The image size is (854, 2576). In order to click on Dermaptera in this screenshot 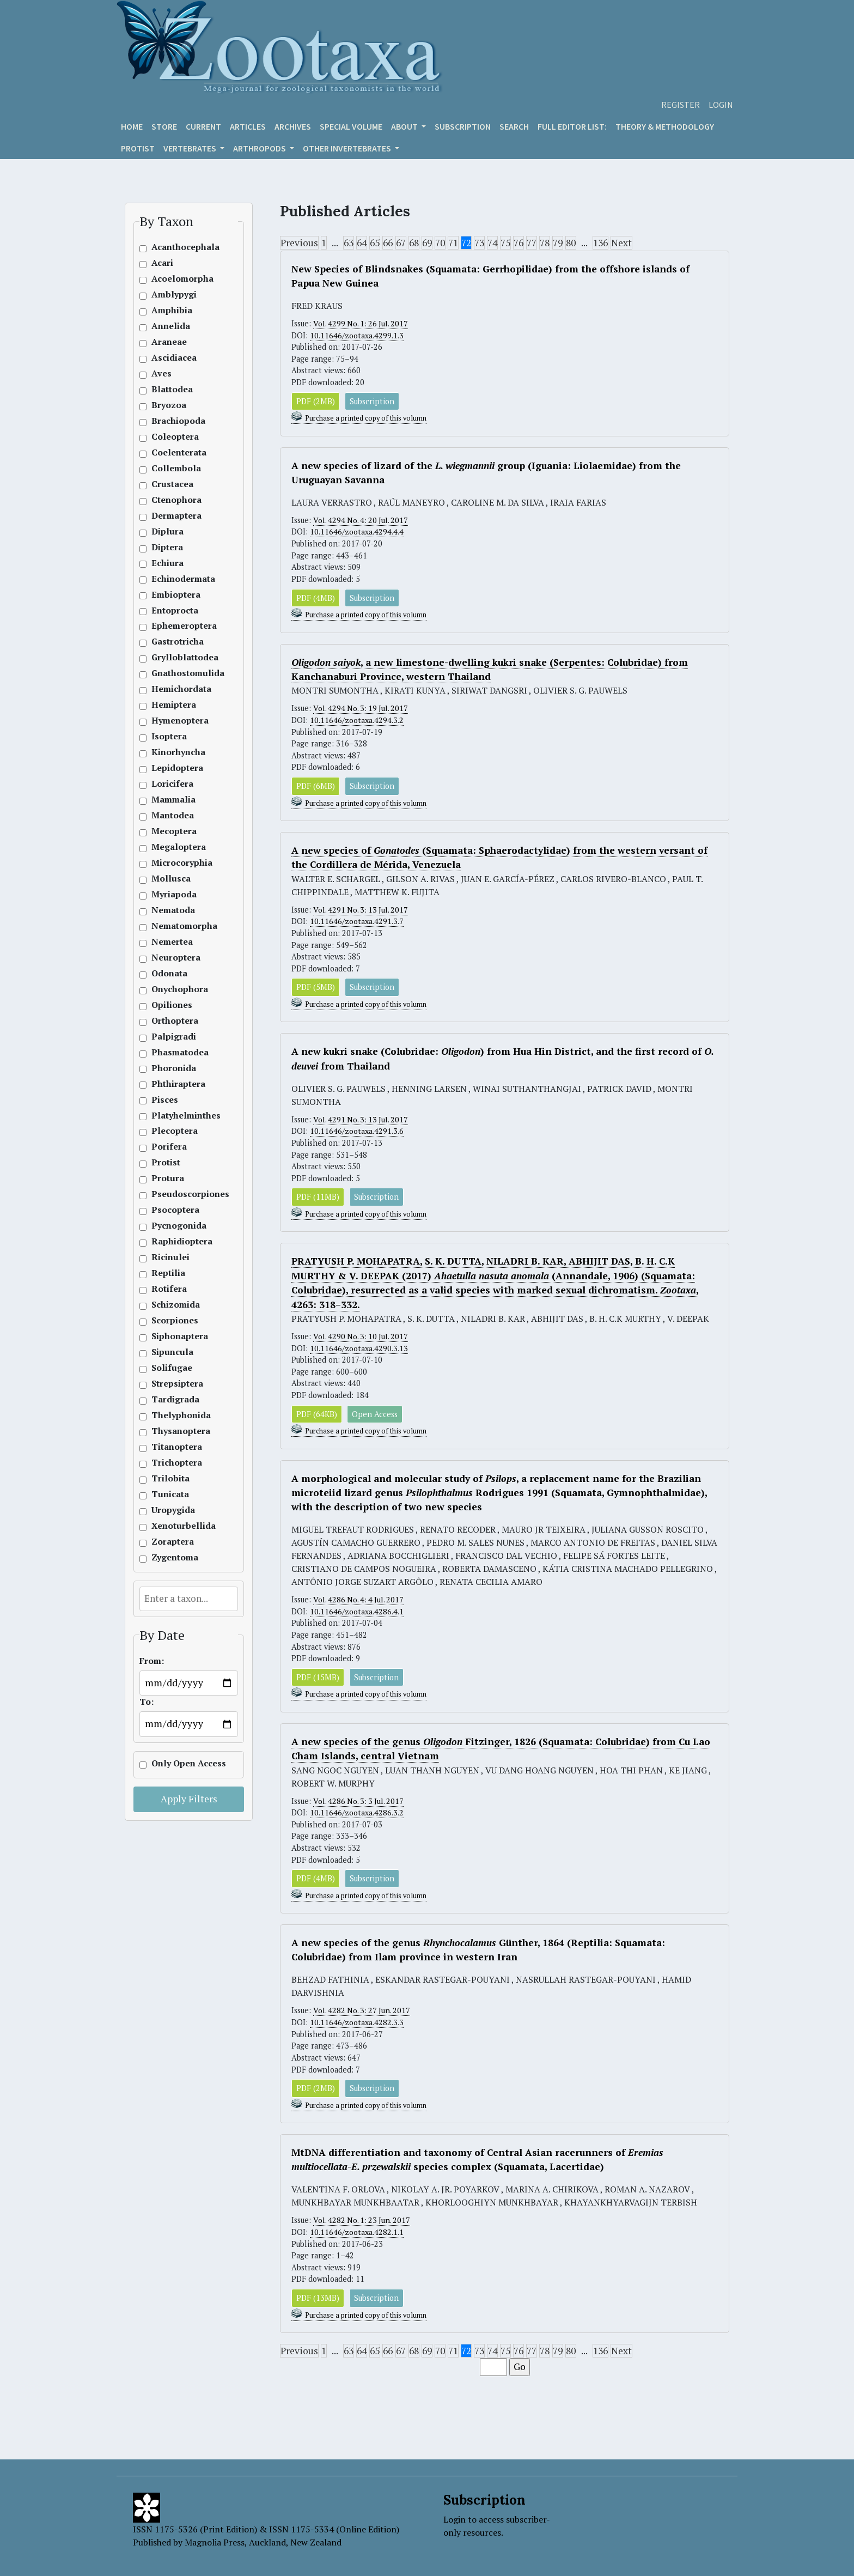, I will do `click(175, 515)`.